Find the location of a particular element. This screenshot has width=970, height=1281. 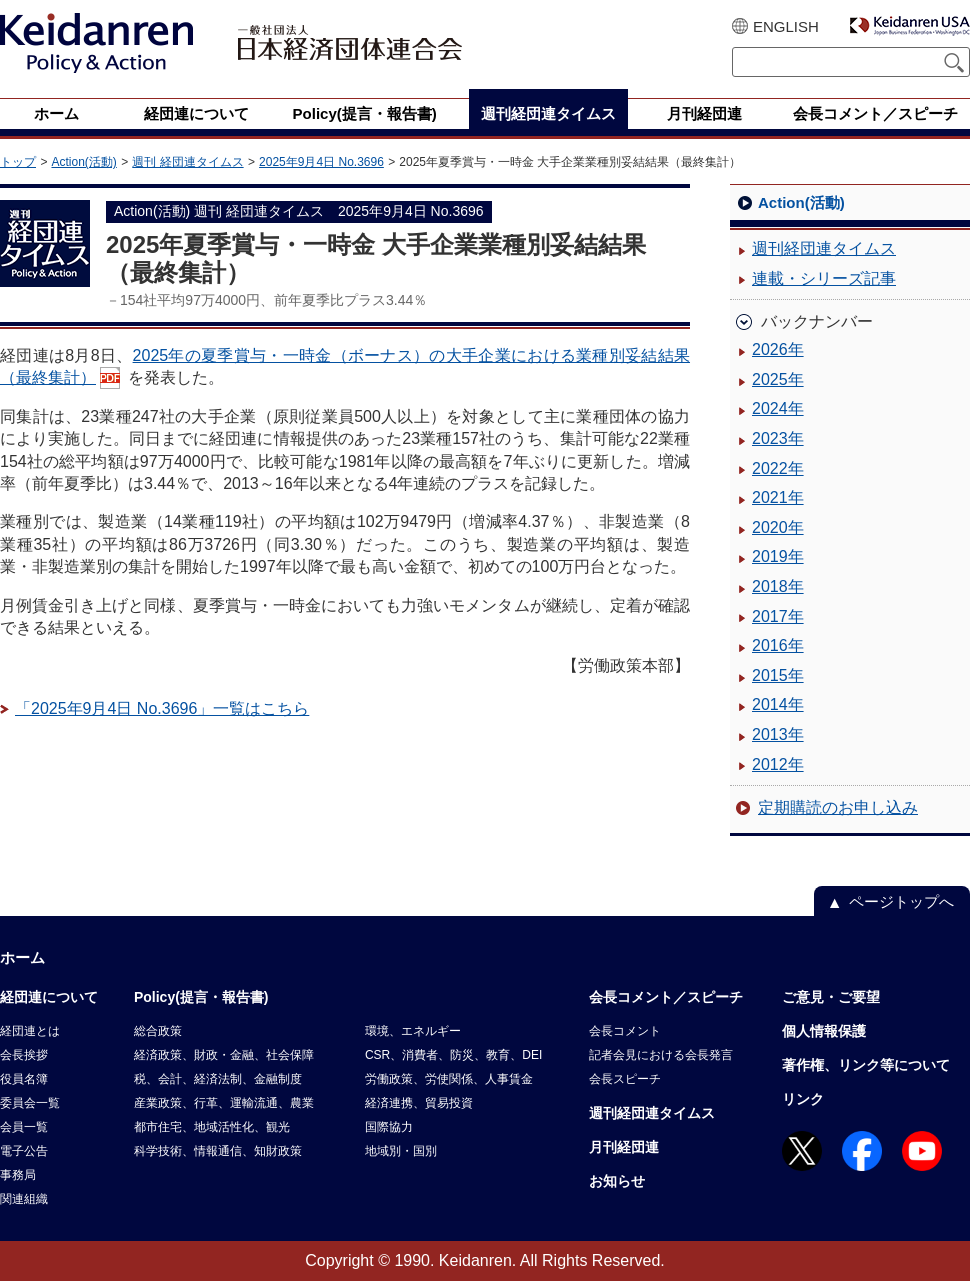

会長スピーチ is located at coordinates (625, 1079).